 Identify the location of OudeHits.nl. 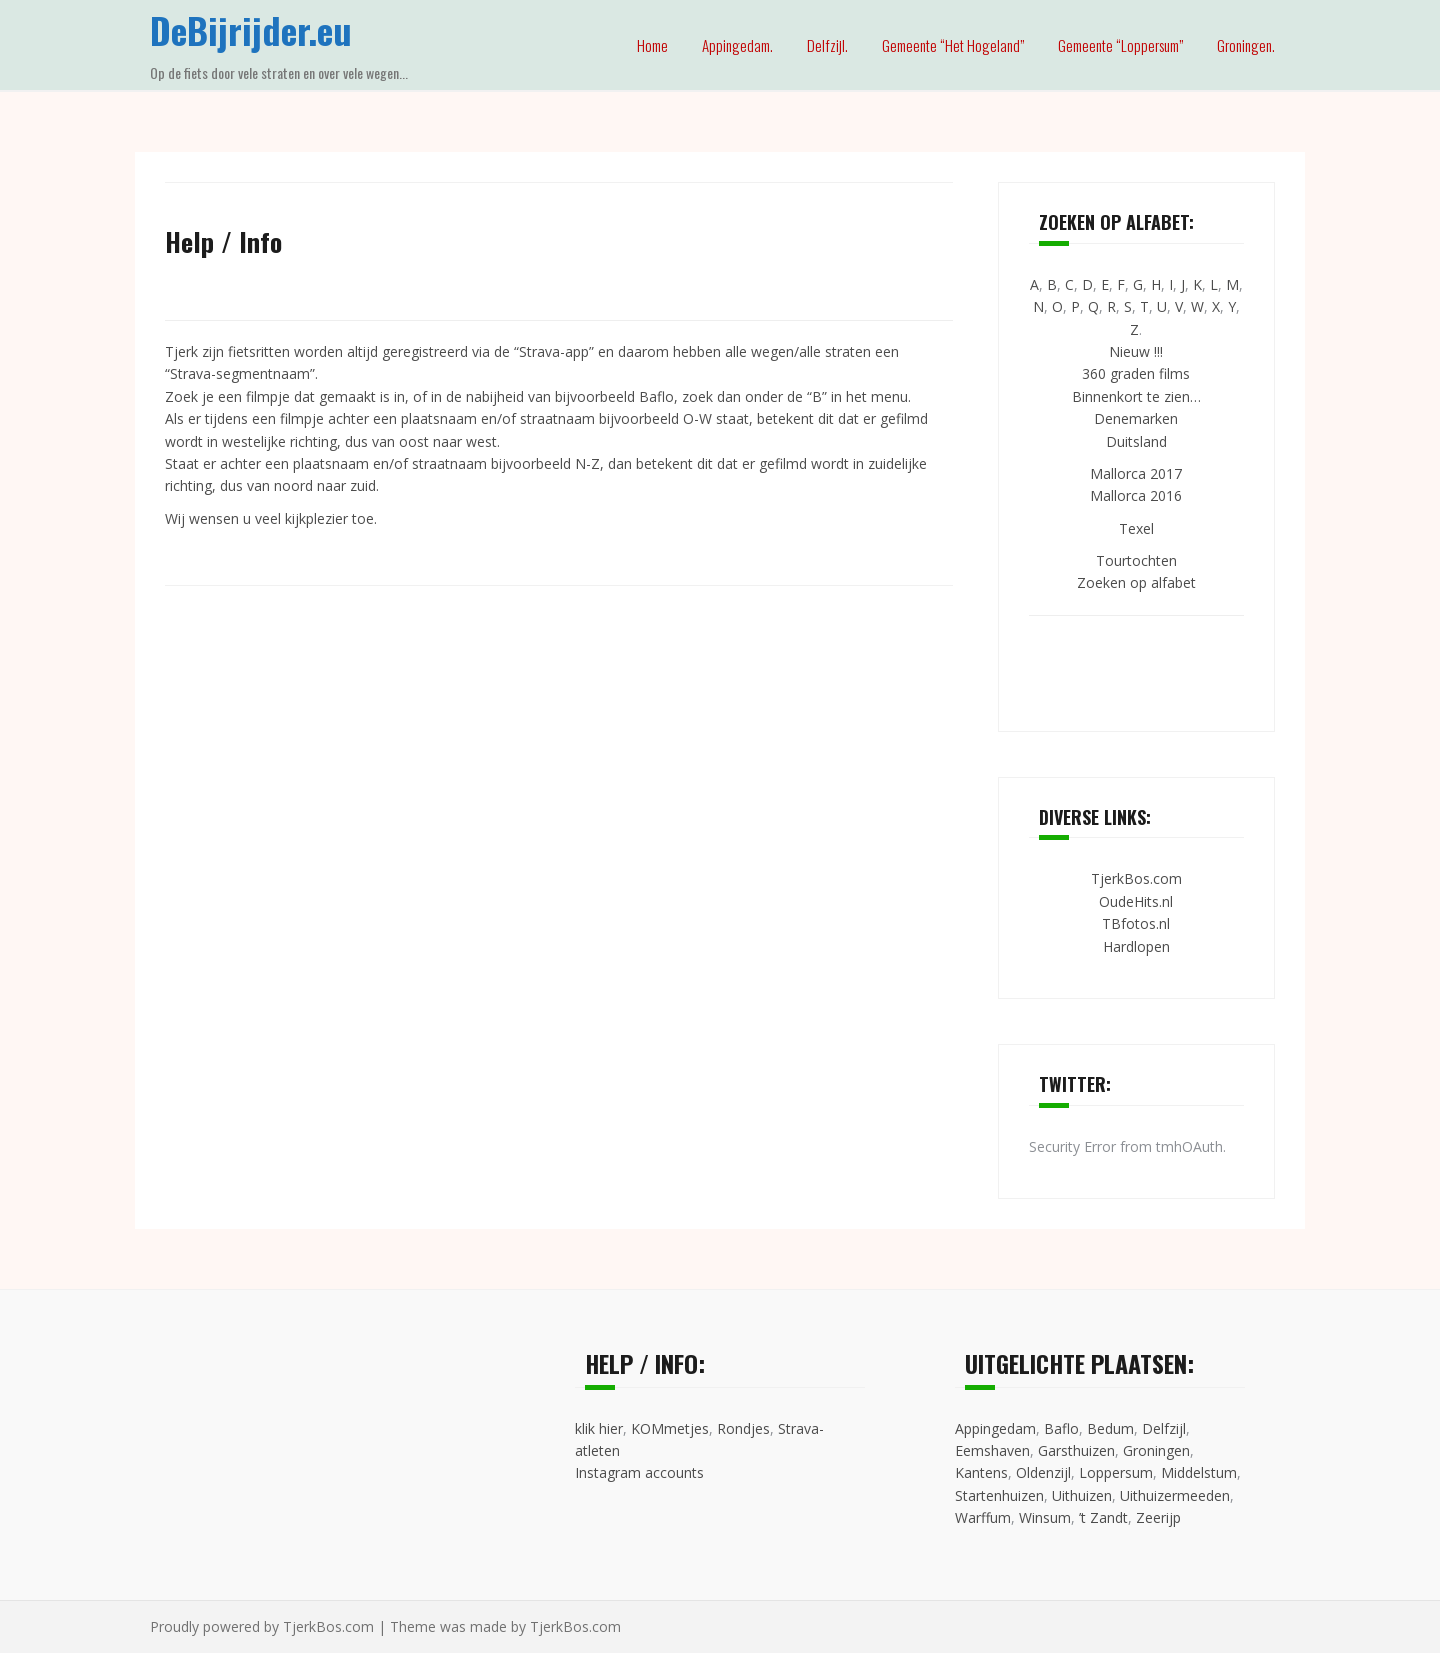
(1136, 901).